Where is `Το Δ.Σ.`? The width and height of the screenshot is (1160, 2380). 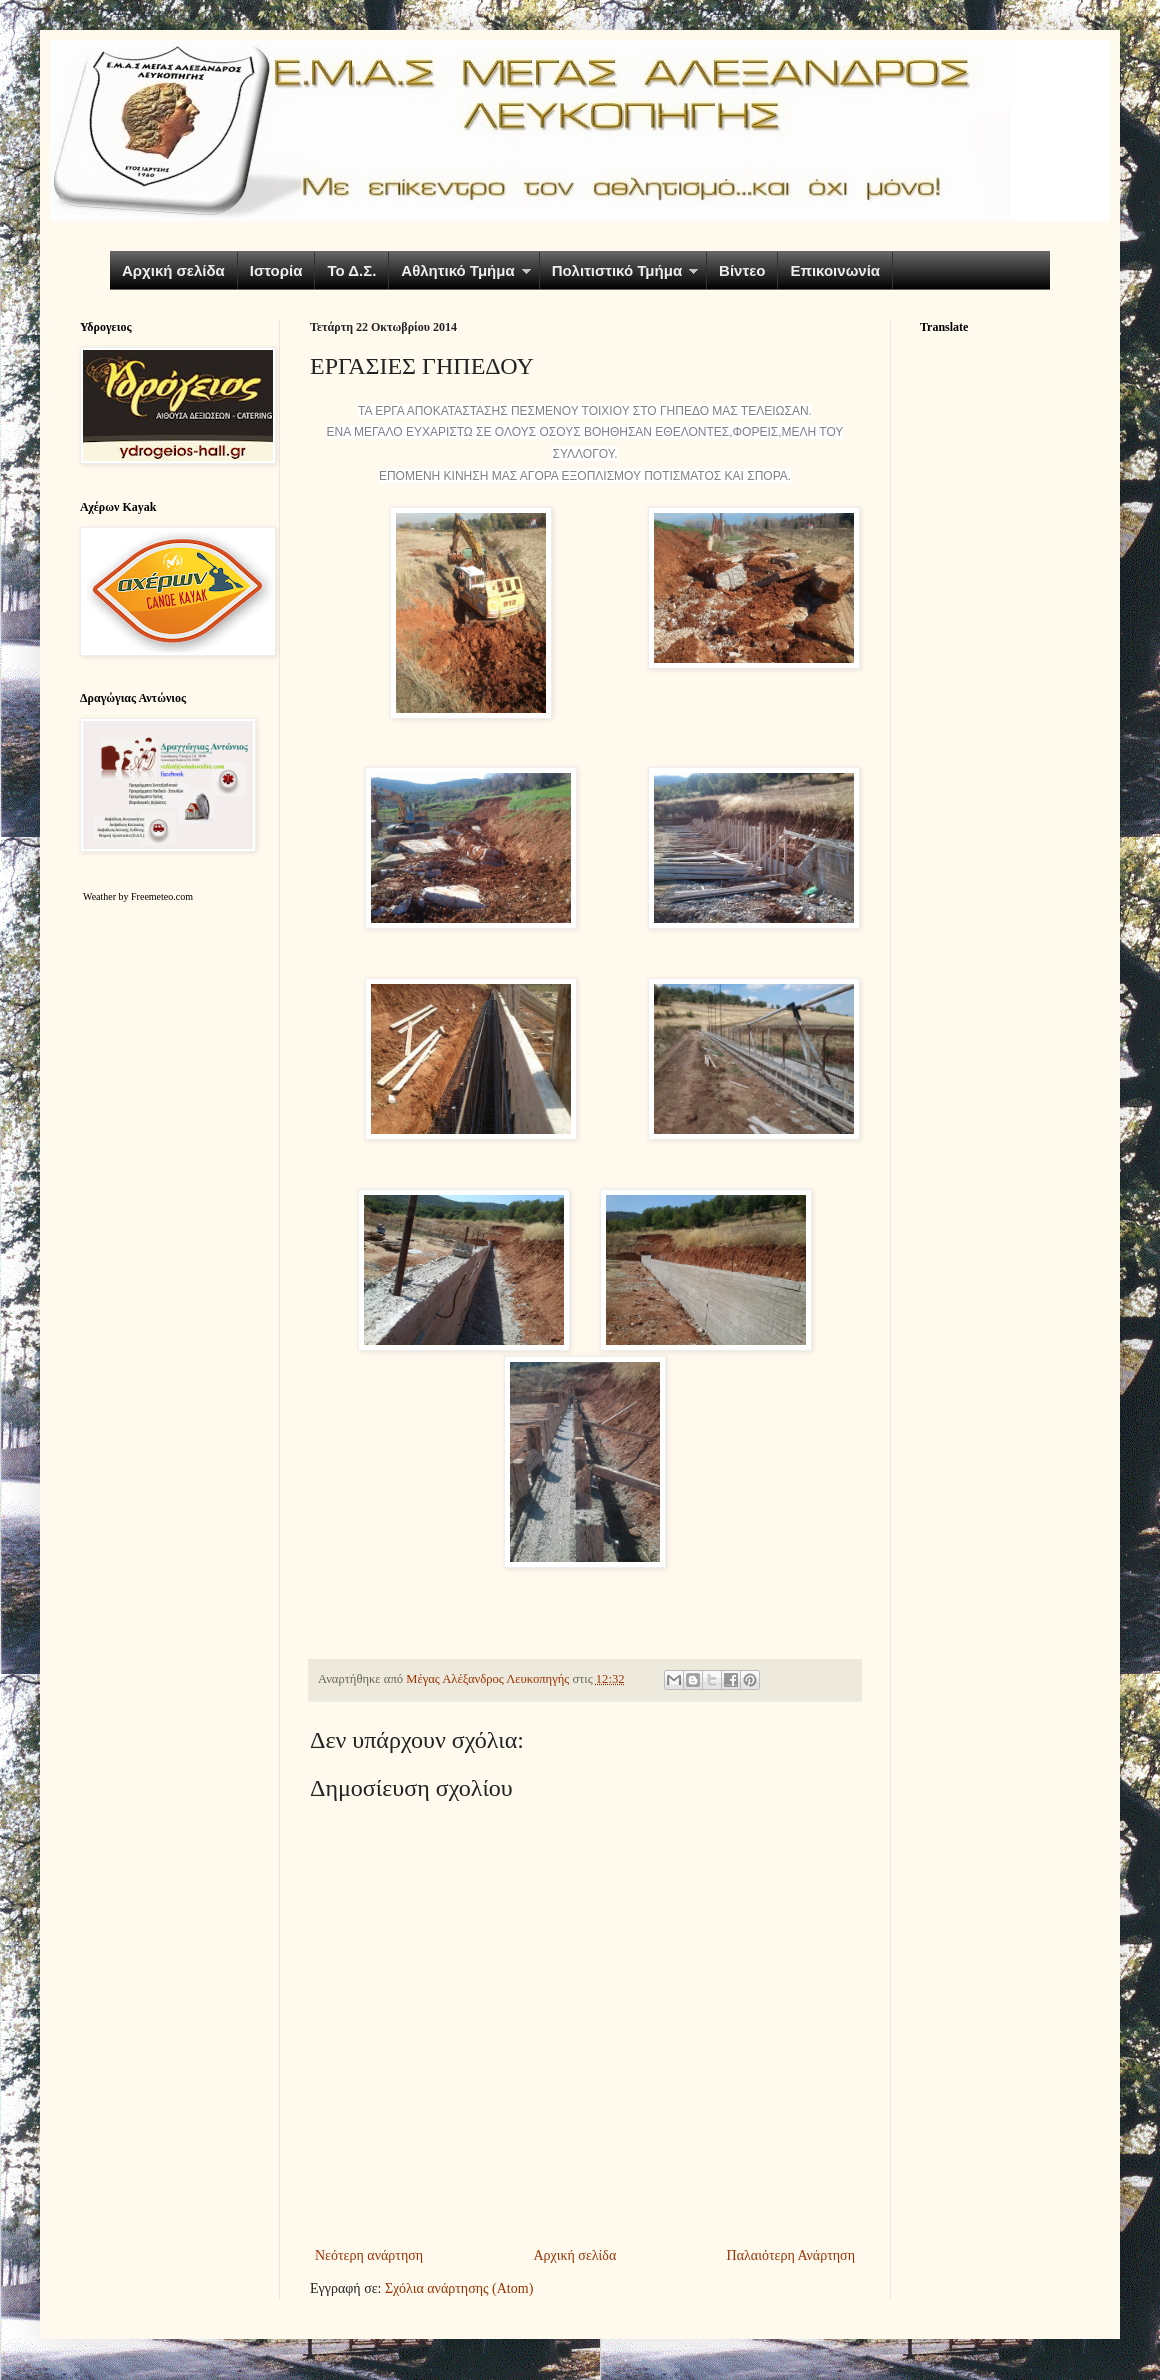
Το Δ.Σ. is located at coordinates (351, 270).